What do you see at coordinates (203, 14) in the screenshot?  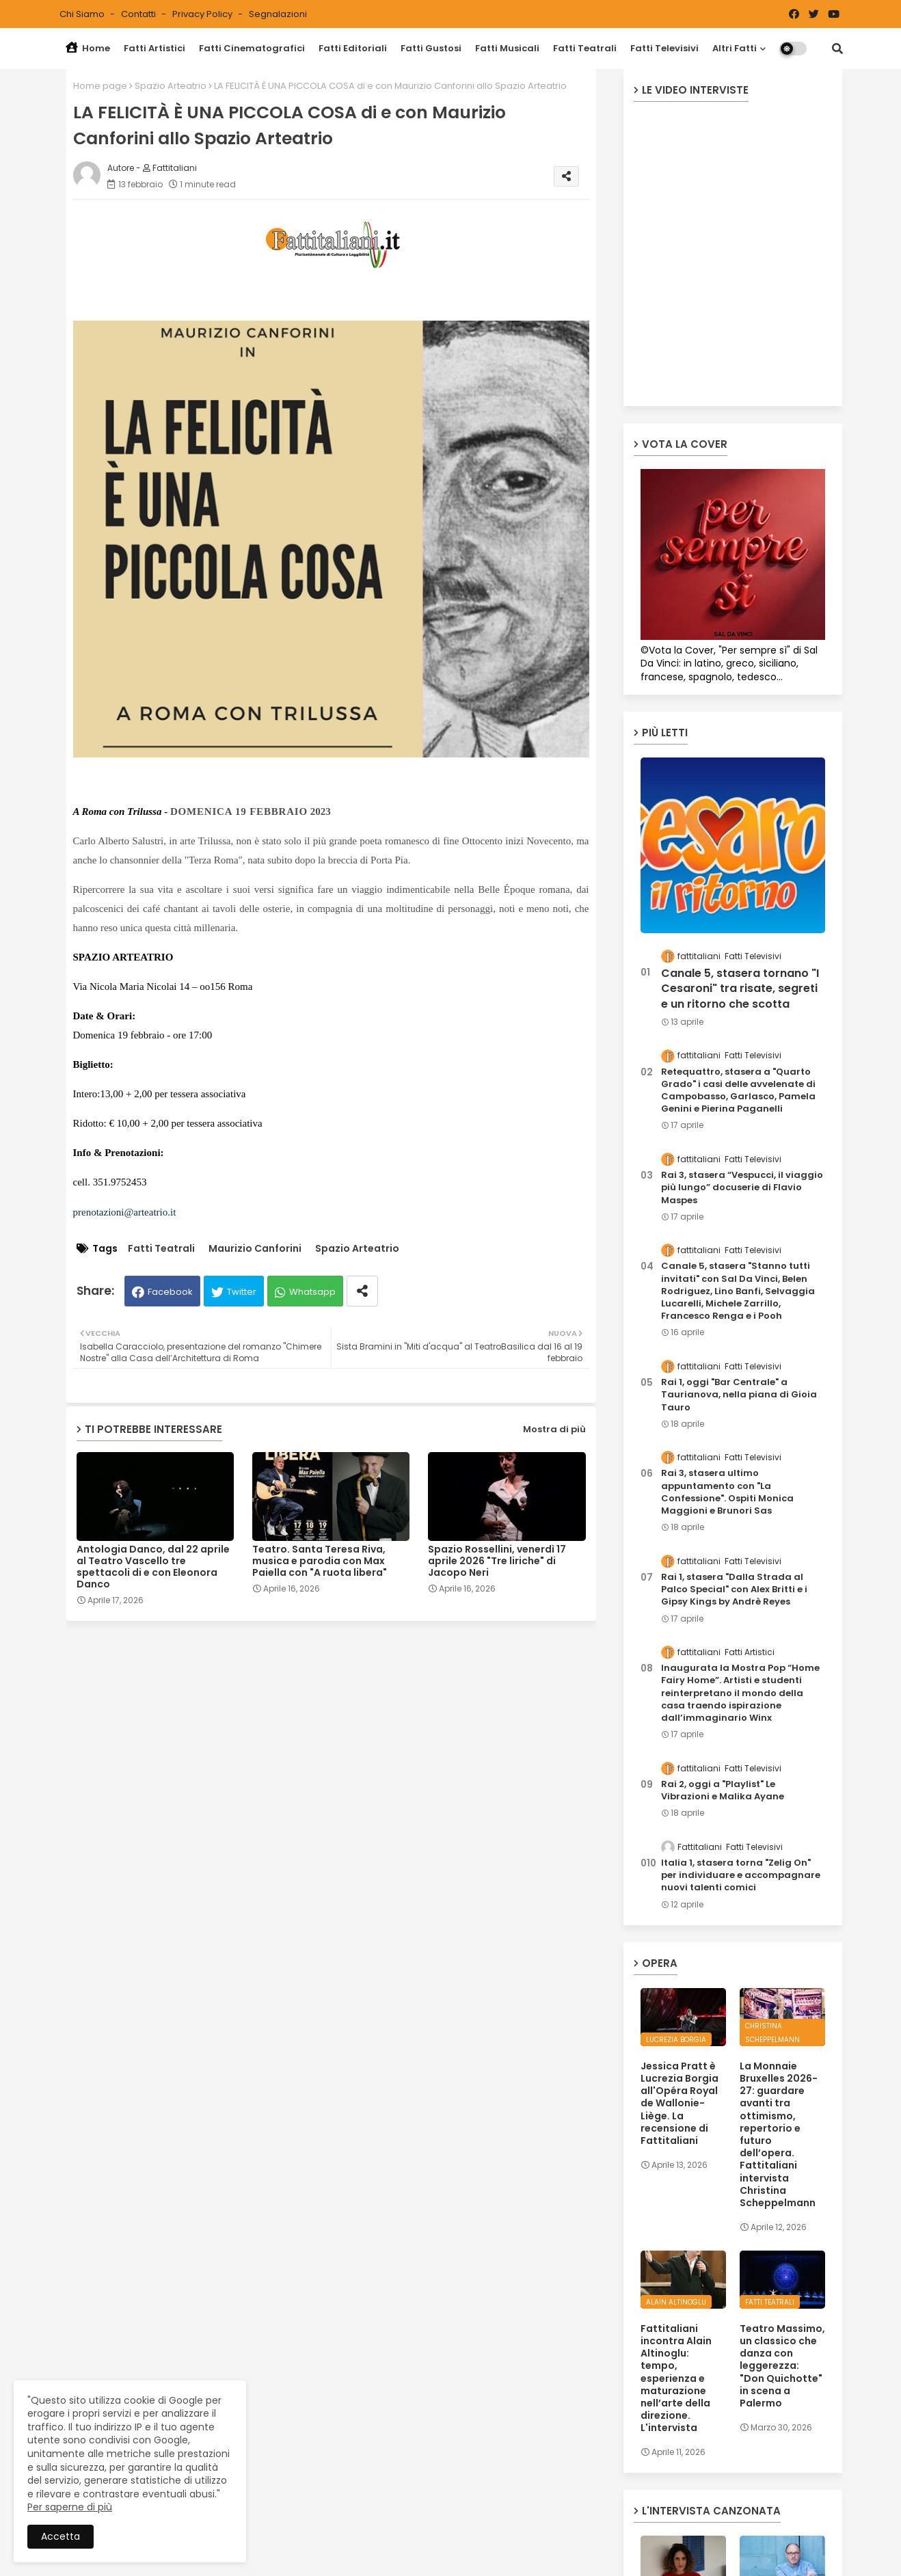 I see `Privacy Policy` at bounding box center [203, 14].